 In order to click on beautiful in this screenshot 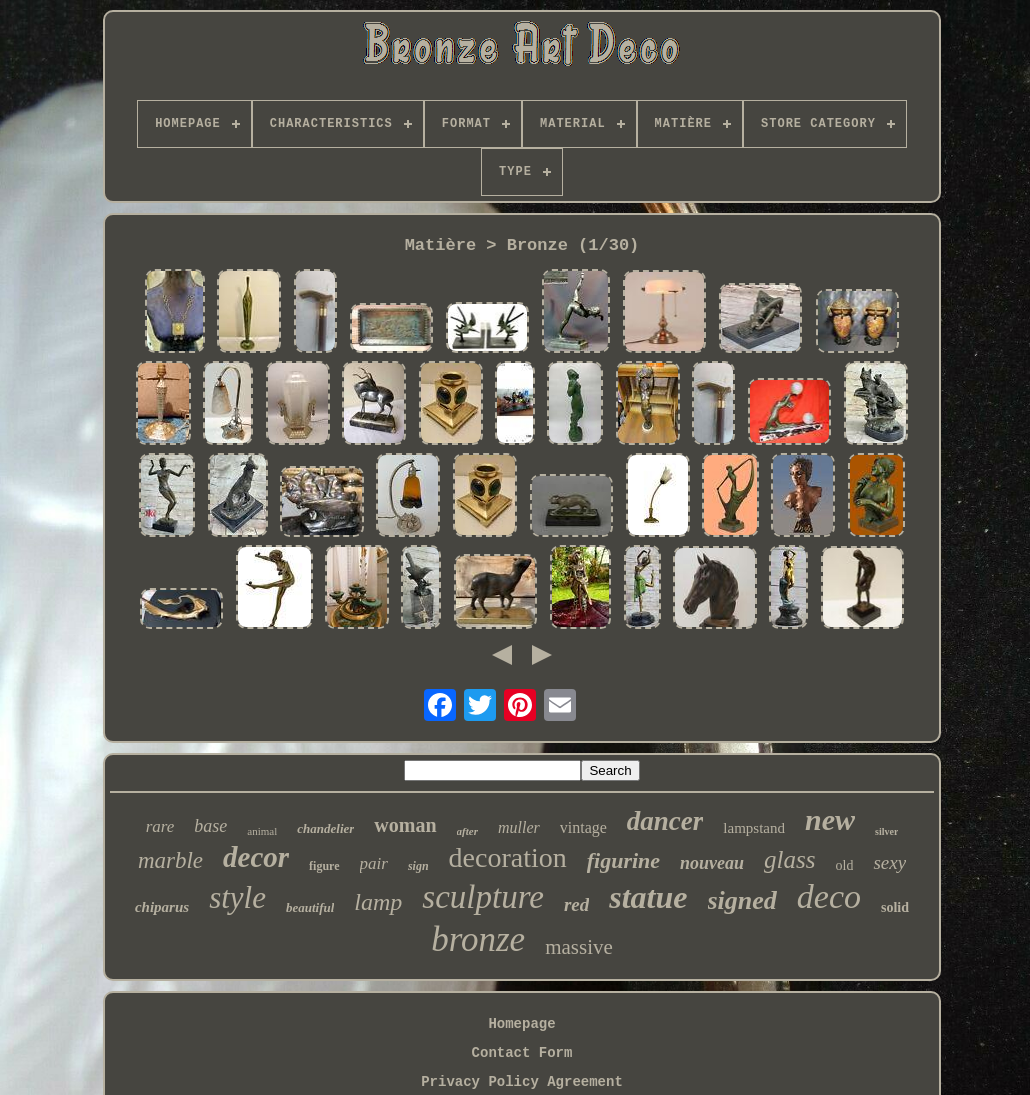, I will do `click(310, 907)`.